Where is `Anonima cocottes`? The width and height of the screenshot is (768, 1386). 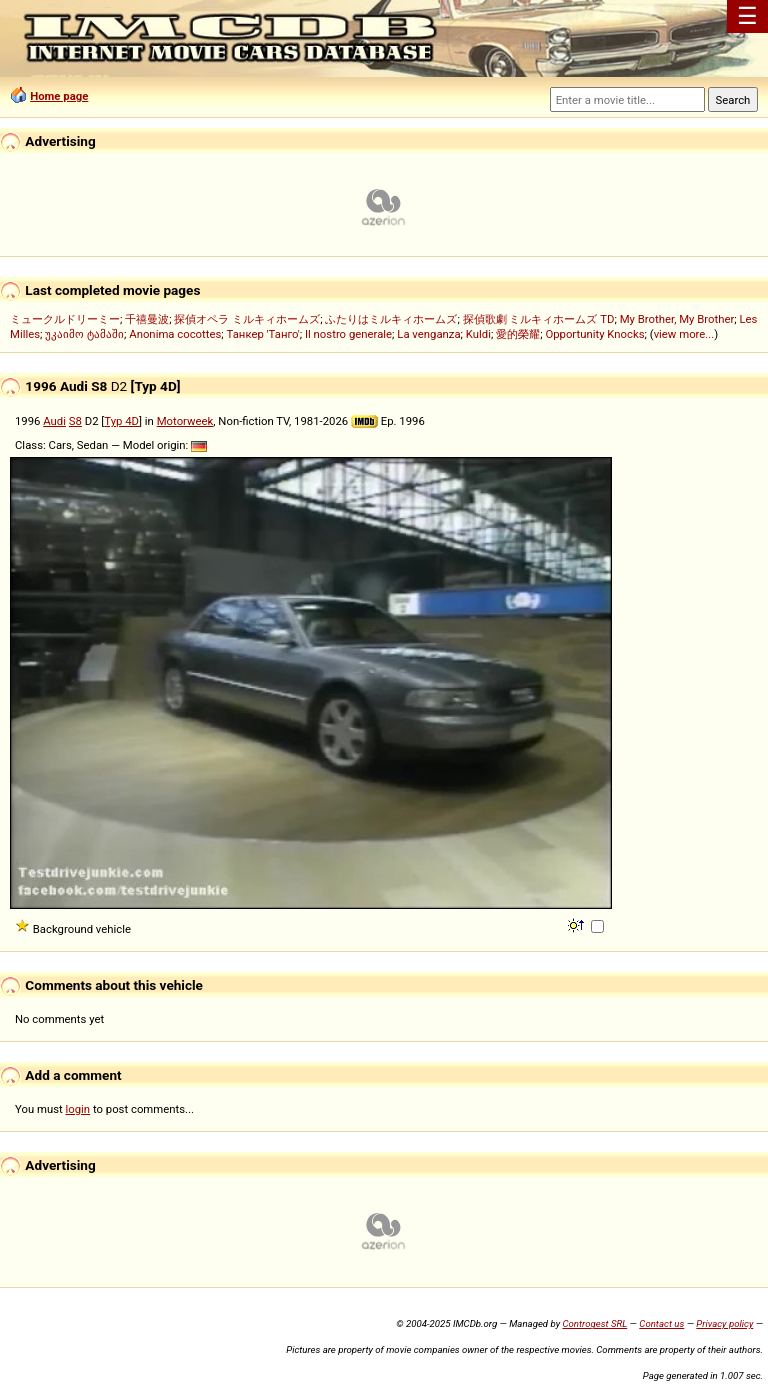 Anonima cocottes is located at coordinates (175, 334).